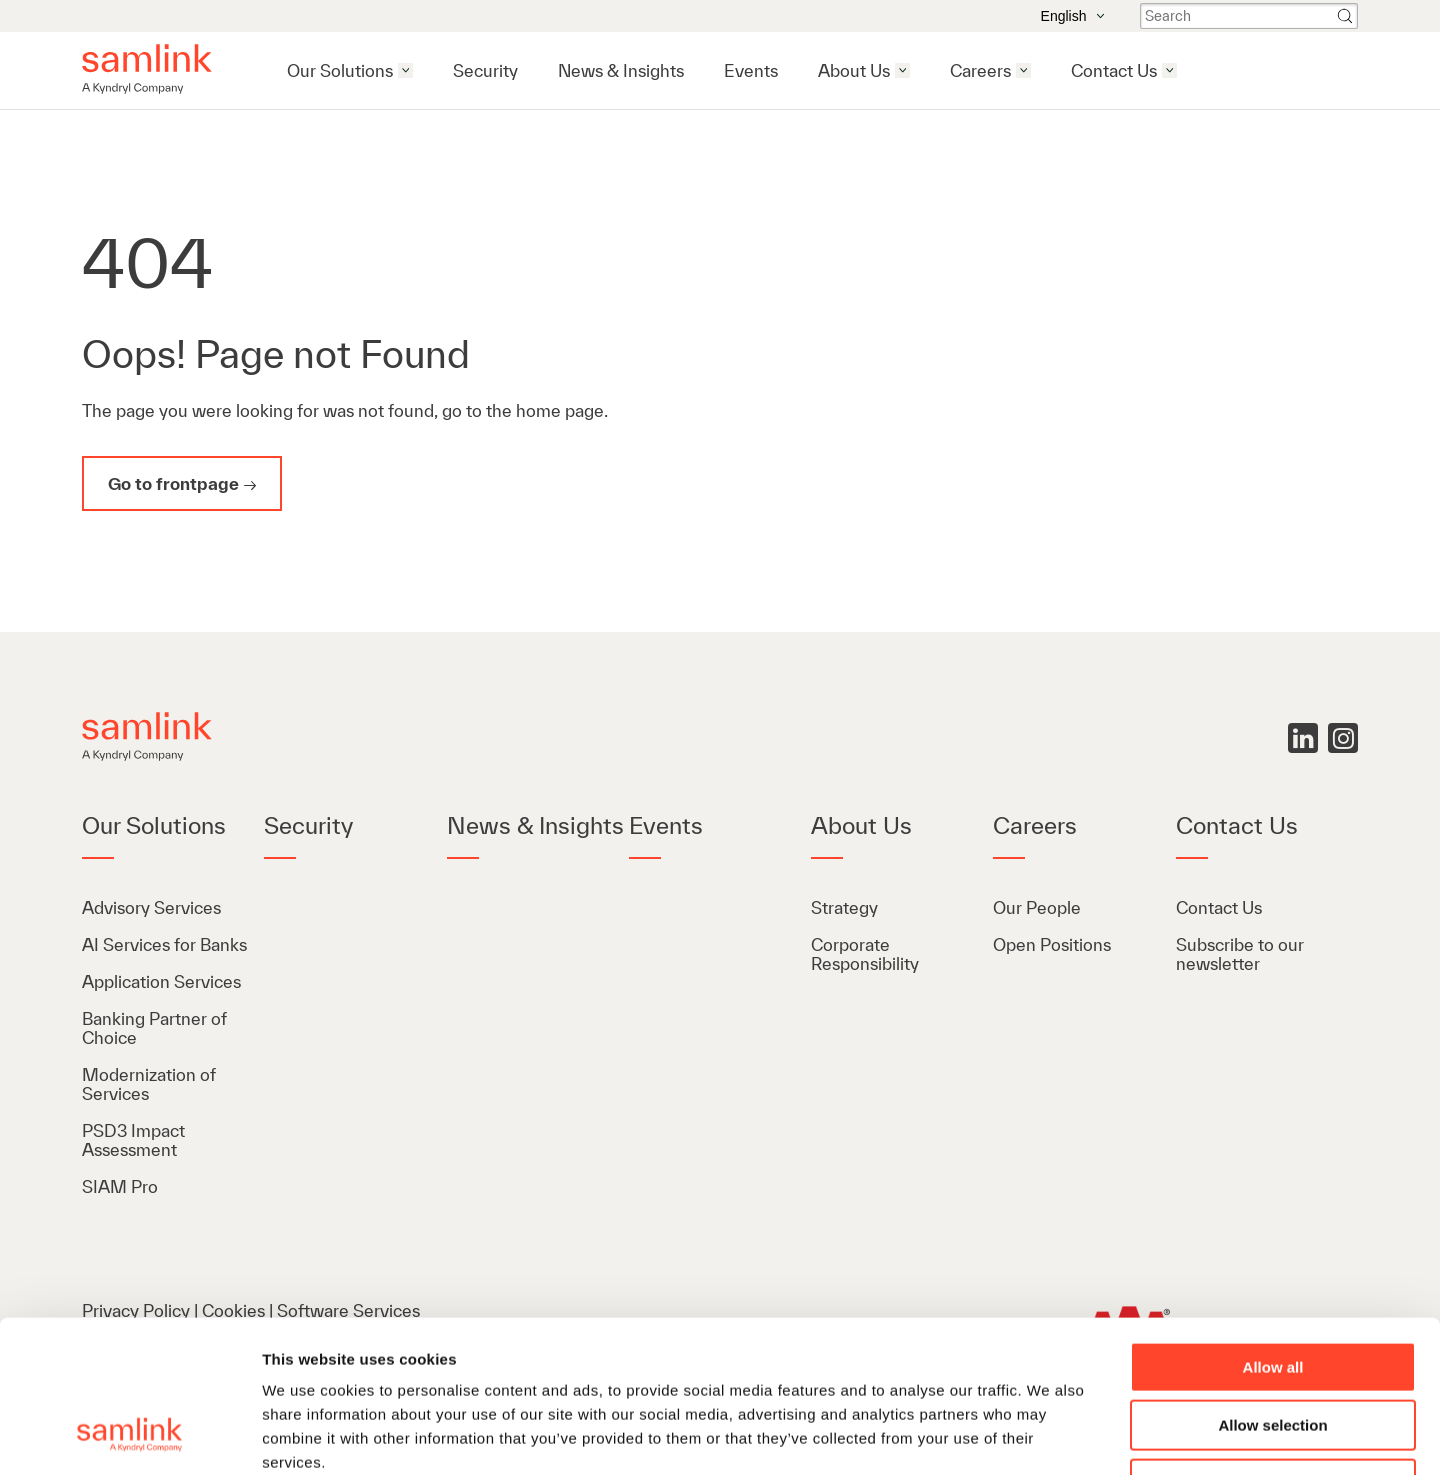  Describe the element at coordinates (844, 907) in the screenshot. I see `Strategy` at that location.